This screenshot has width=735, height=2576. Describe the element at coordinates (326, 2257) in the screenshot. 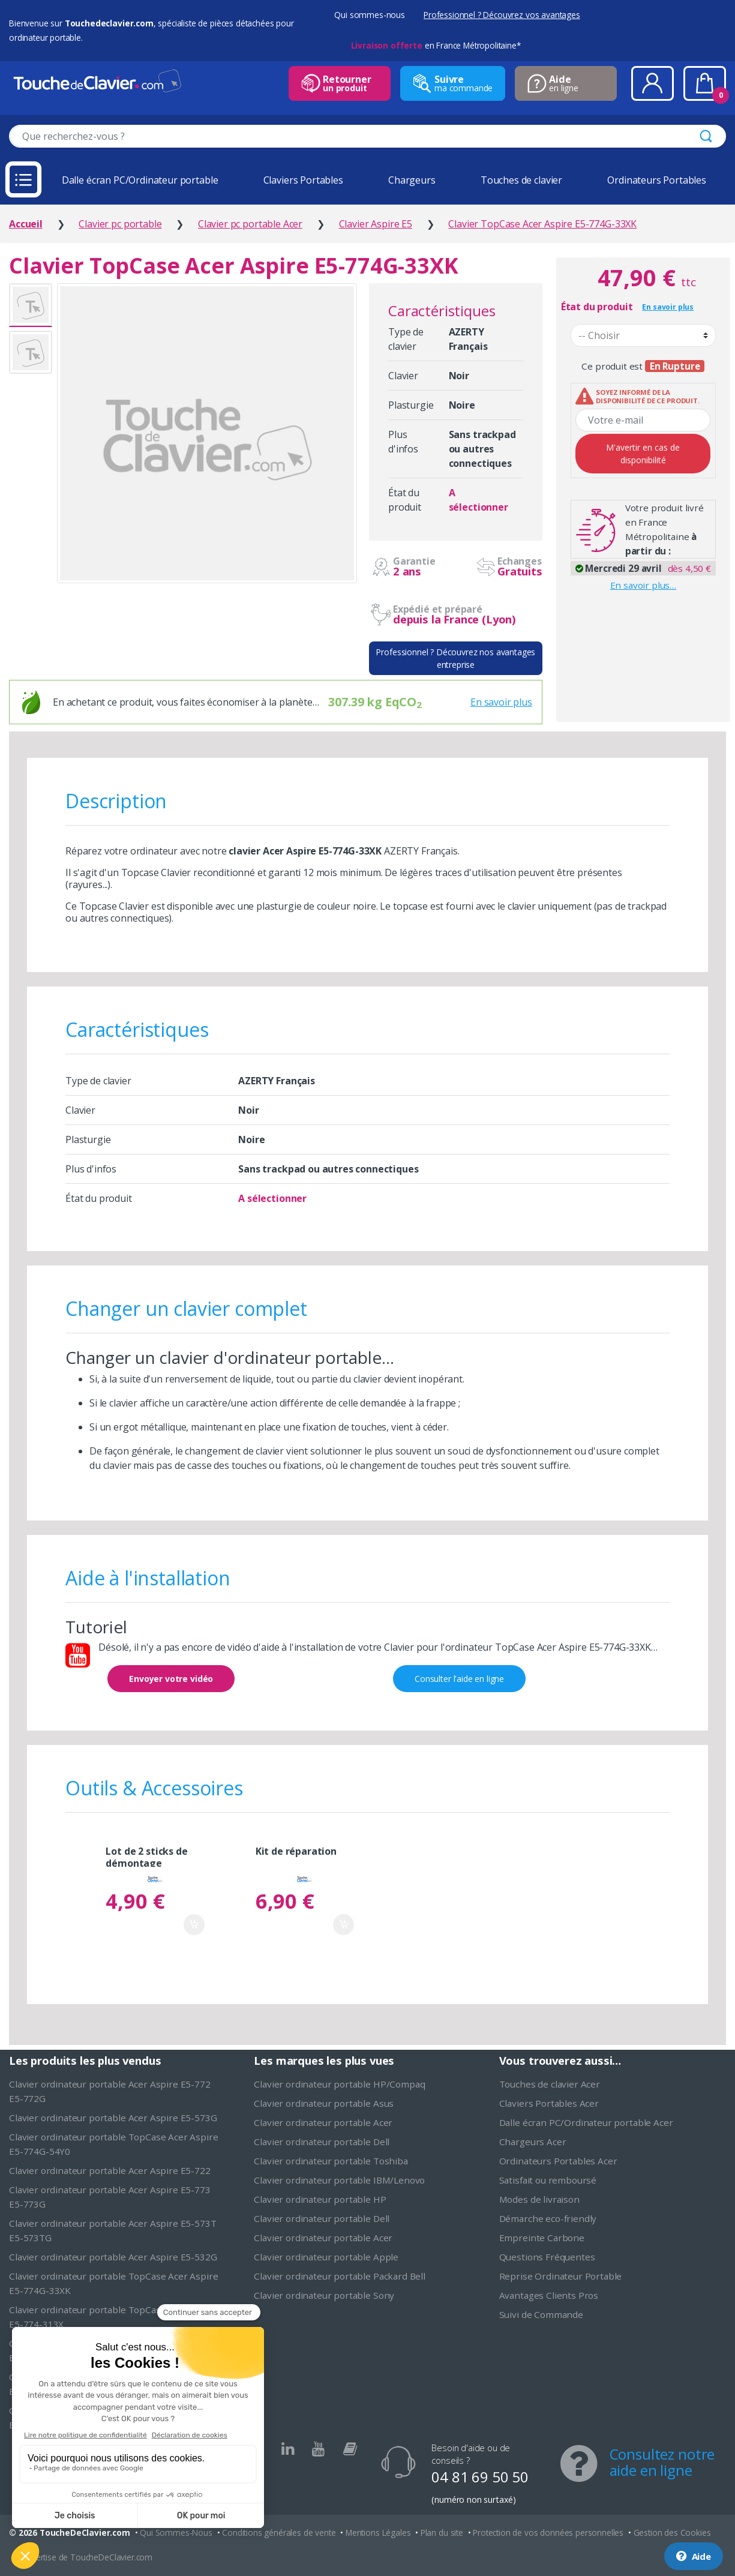

I see `Clavier ordinateur portable Apple` at that location.